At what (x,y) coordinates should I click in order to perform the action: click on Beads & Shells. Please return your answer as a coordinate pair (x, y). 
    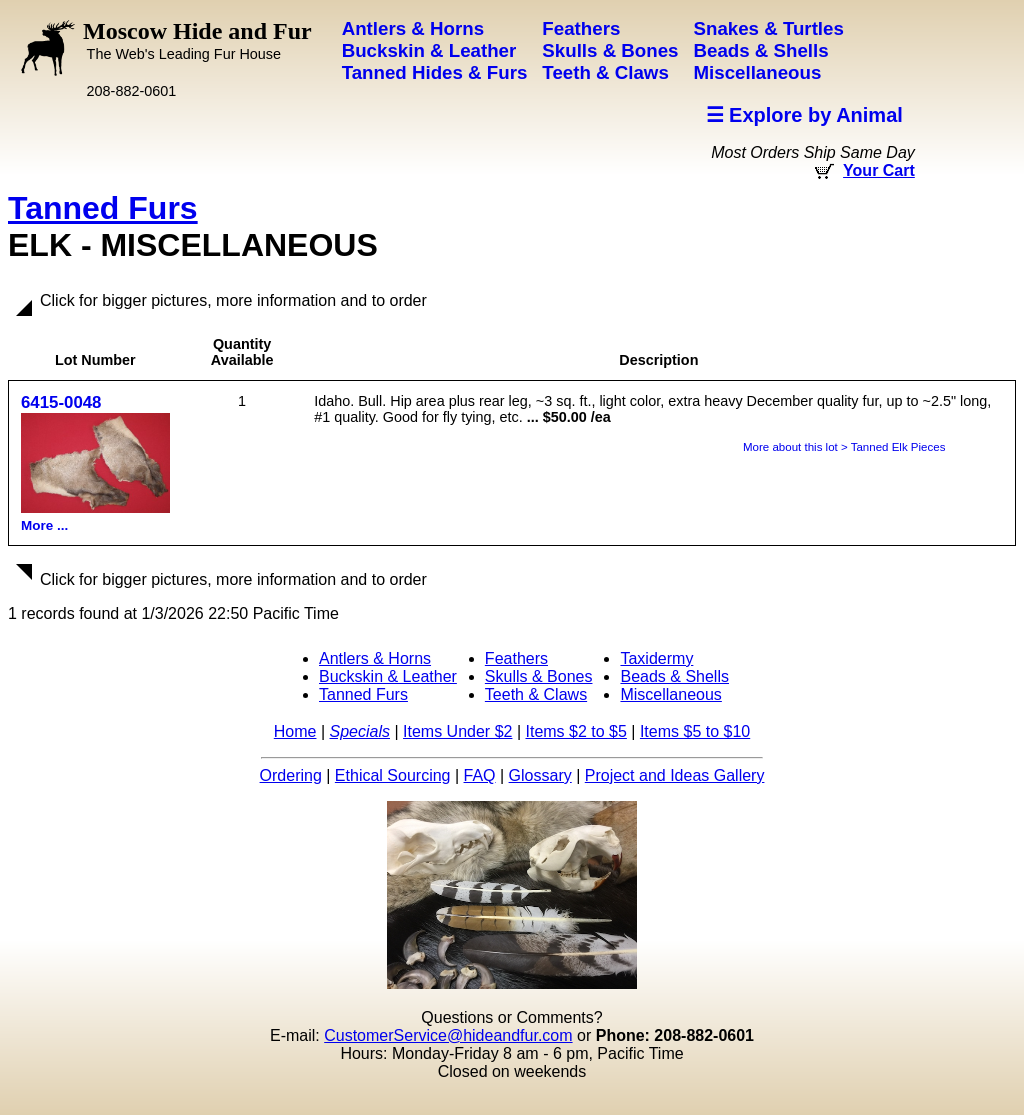
    Looking at the image, I should click on (674, 676).